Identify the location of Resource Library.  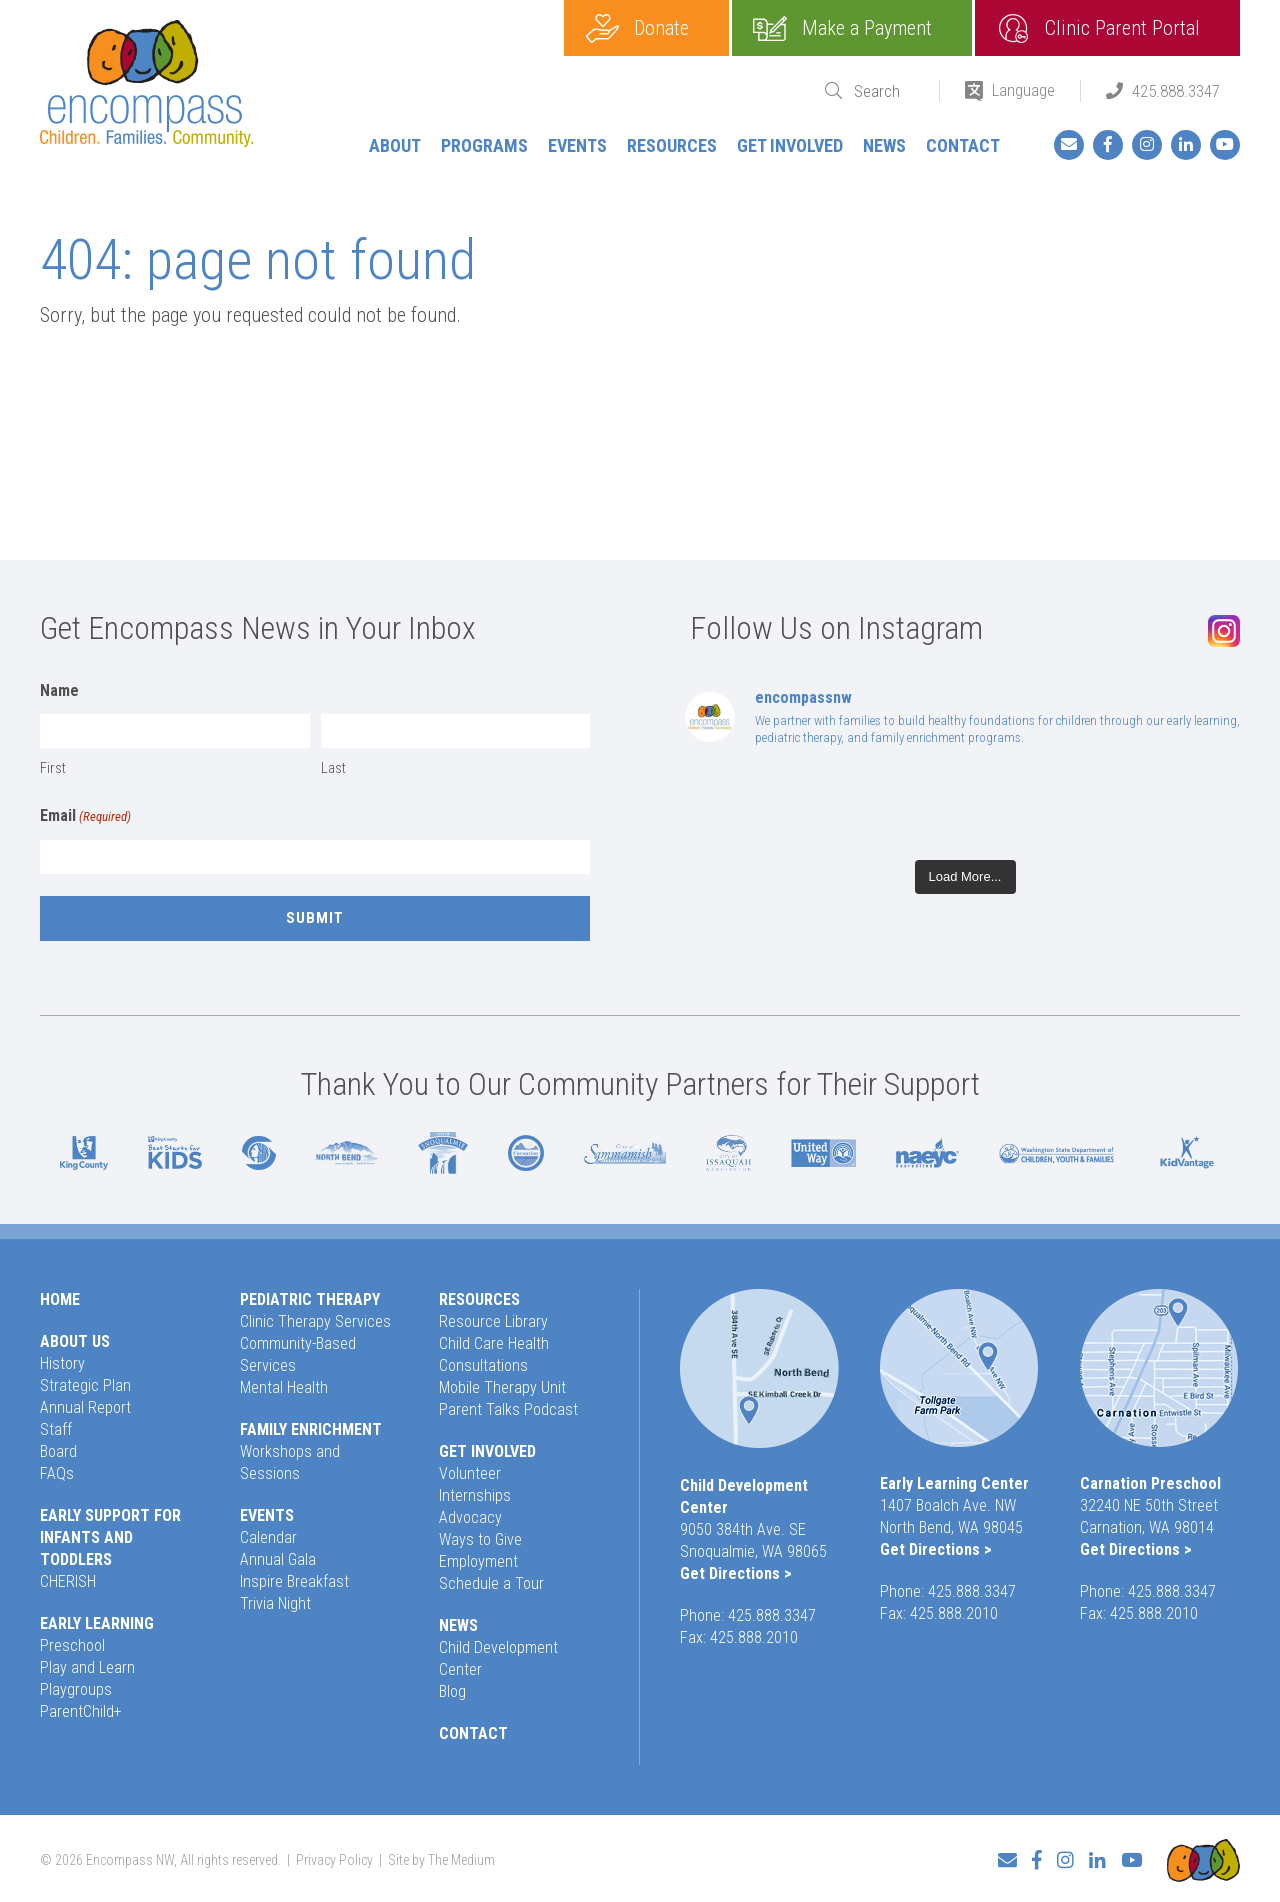
(493, 1321).